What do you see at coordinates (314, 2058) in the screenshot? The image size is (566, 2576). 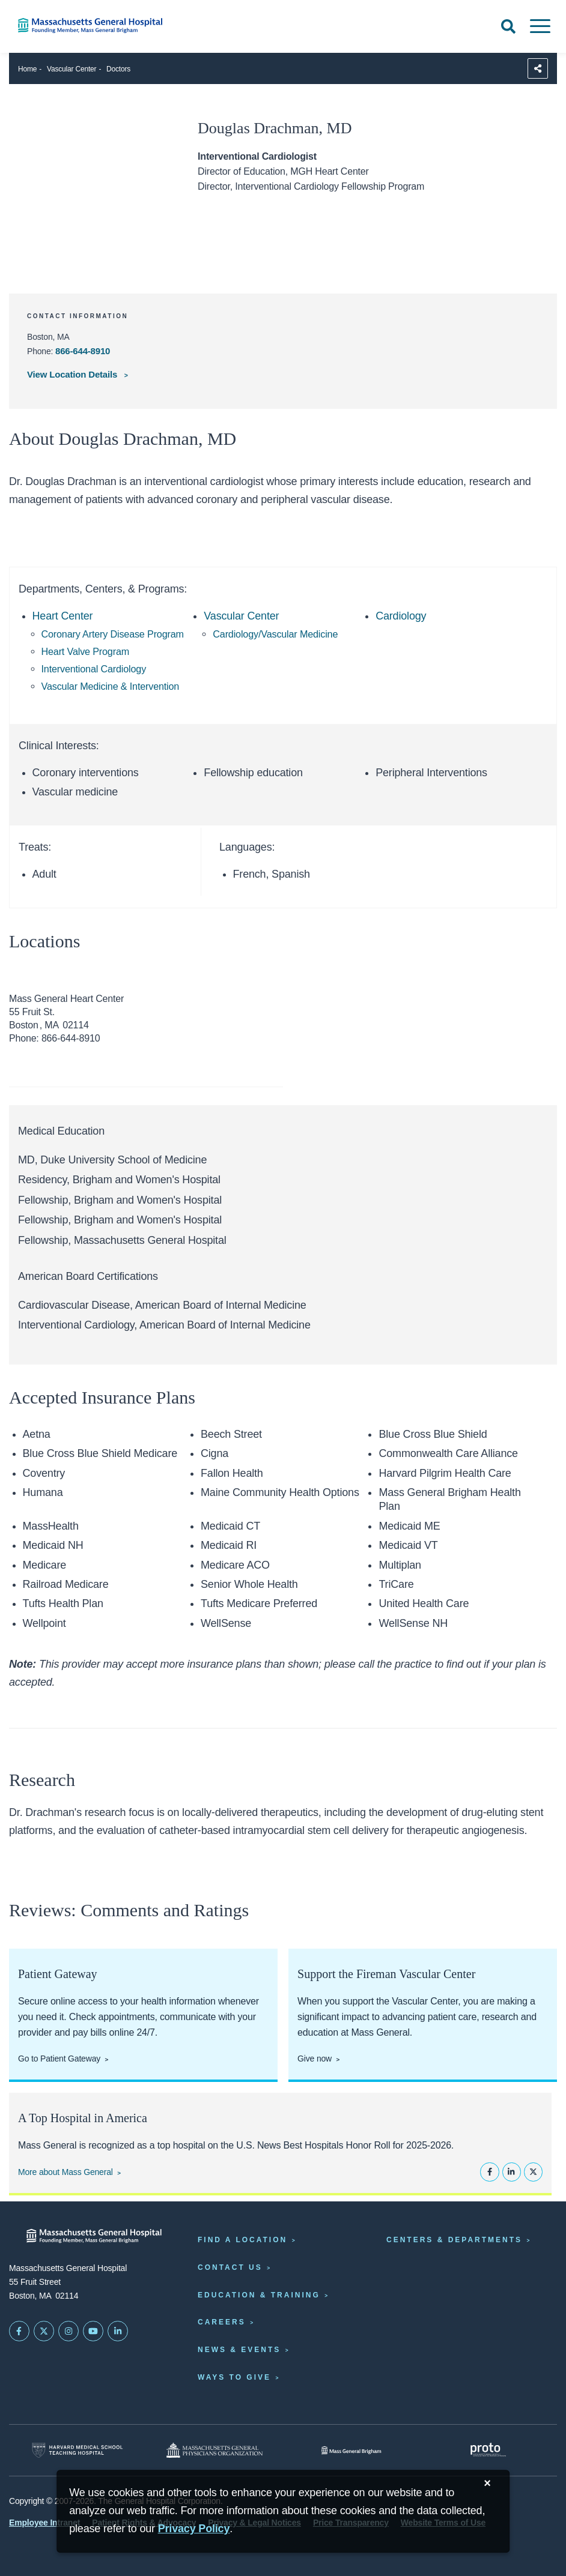 I see `Give now [Give now to the Fireman Vascular Center]` at bounding box center [314, 2058].